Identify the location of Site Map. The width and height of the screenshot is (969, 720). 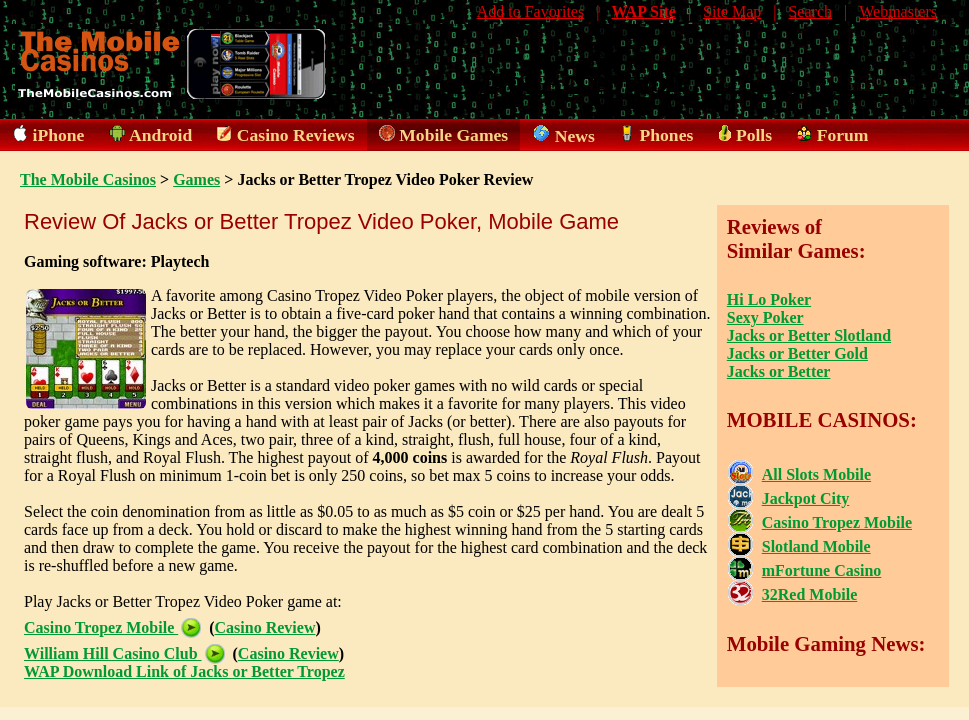
(732, 11).